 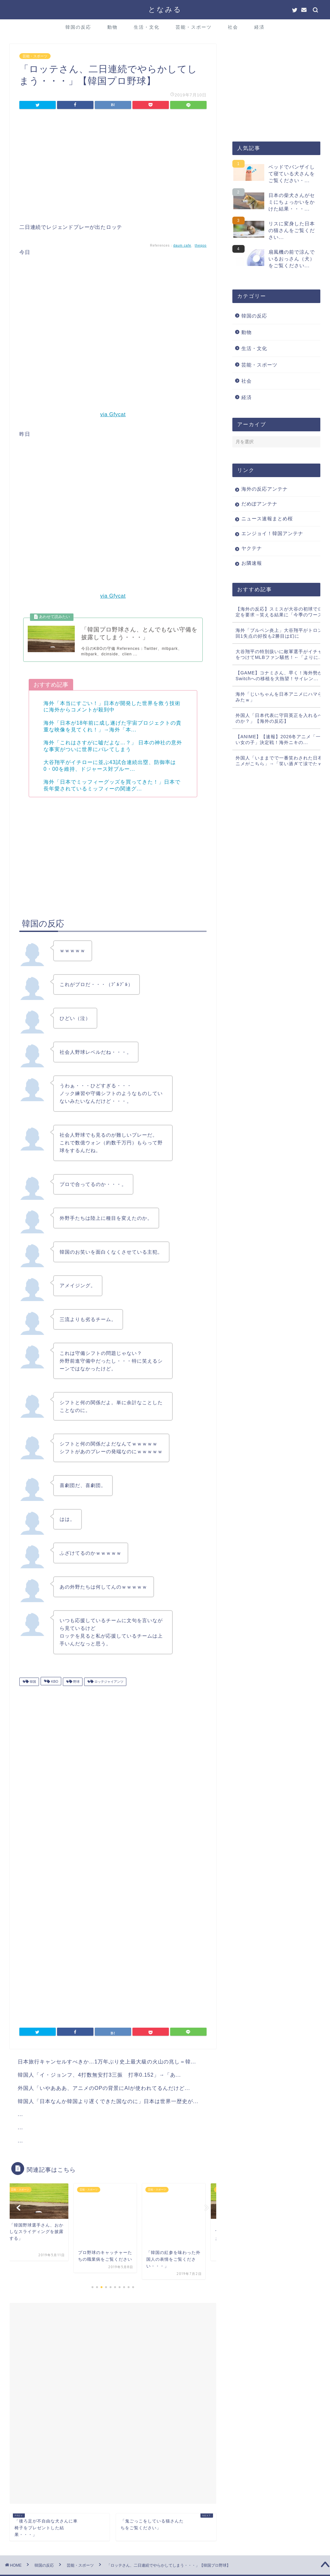 I want to click on 日本の柴犬さんがセミにちょっかいをかけた結果・・・..., so click(x=291, y=201).